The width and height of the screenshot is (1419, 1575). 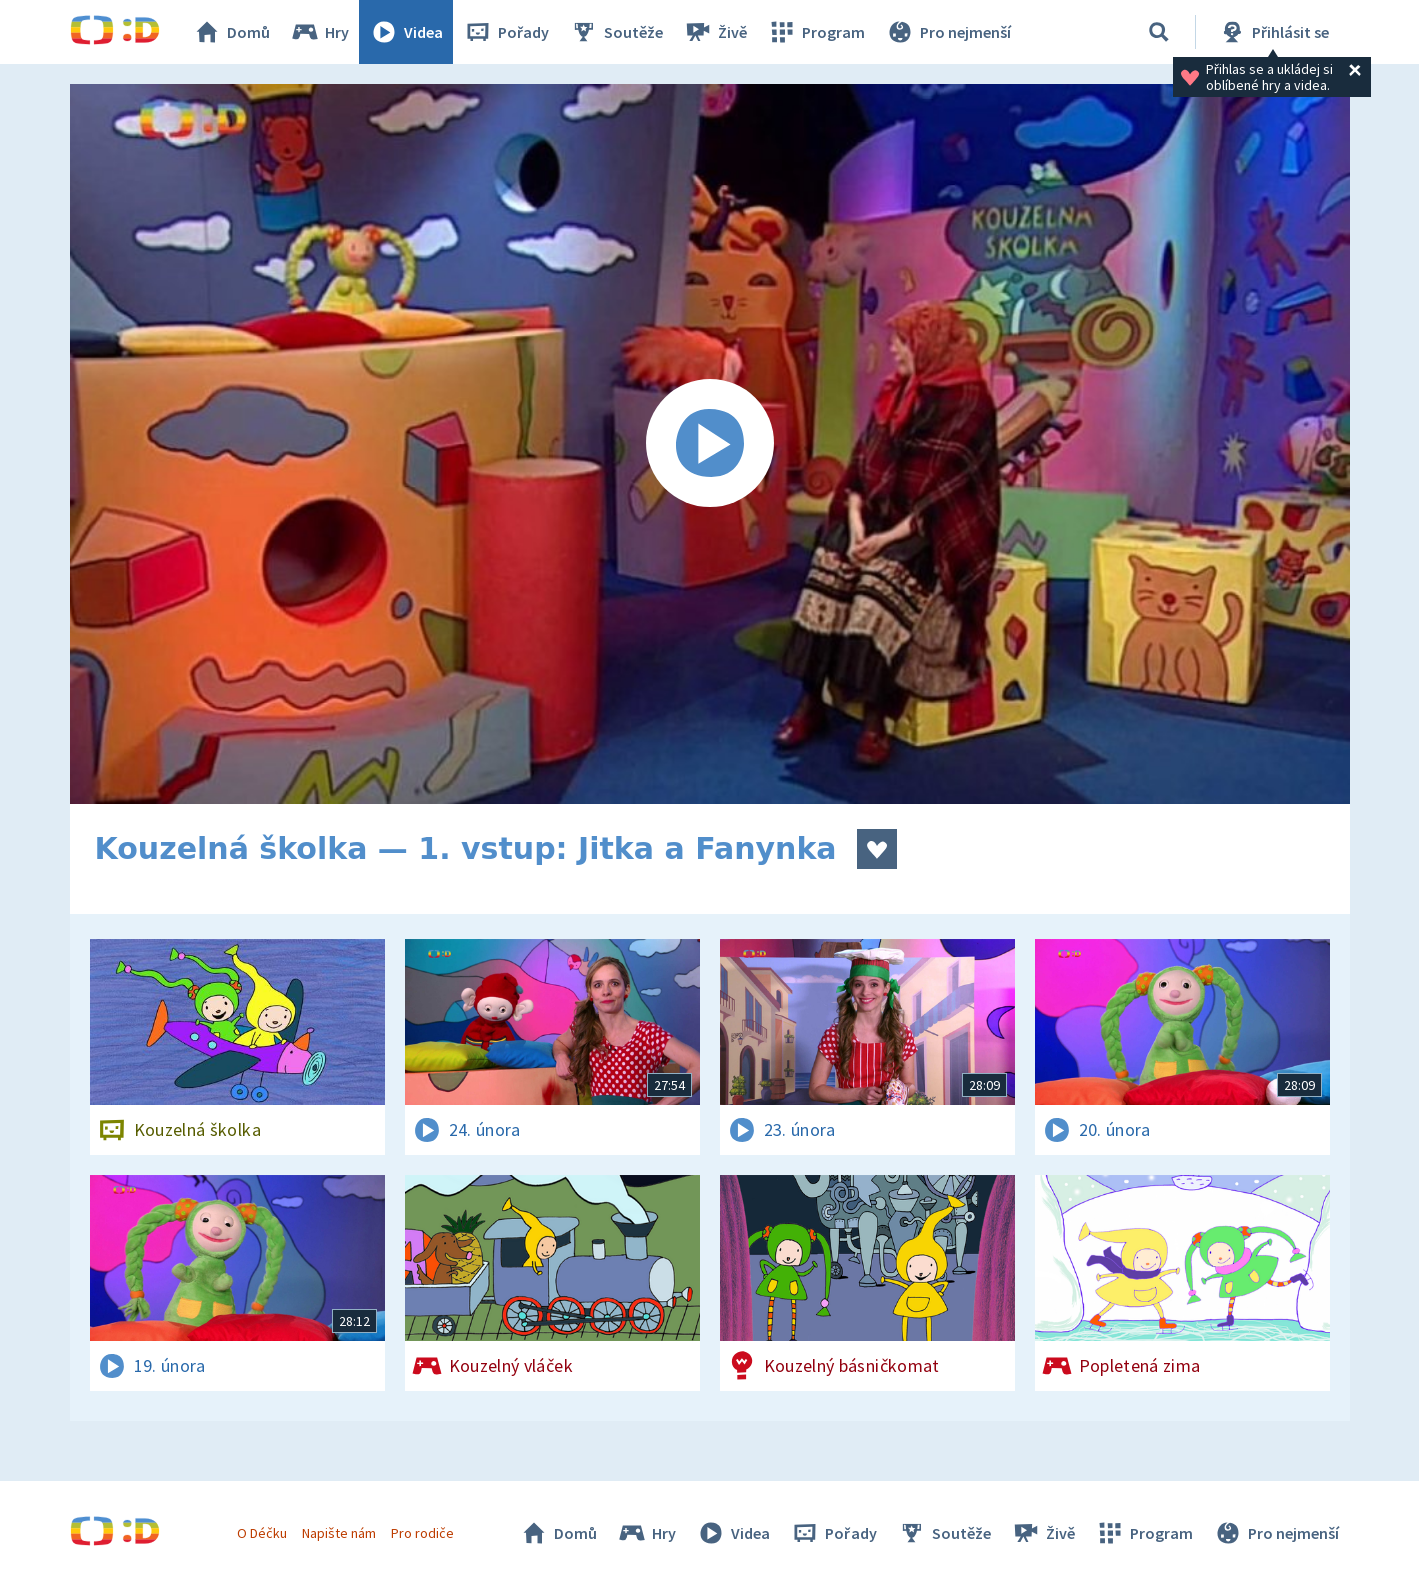 What do you see at coordinates (710, 444) in the screenshot?
I see `[Spustit video]` at bounding box center [710, 444].